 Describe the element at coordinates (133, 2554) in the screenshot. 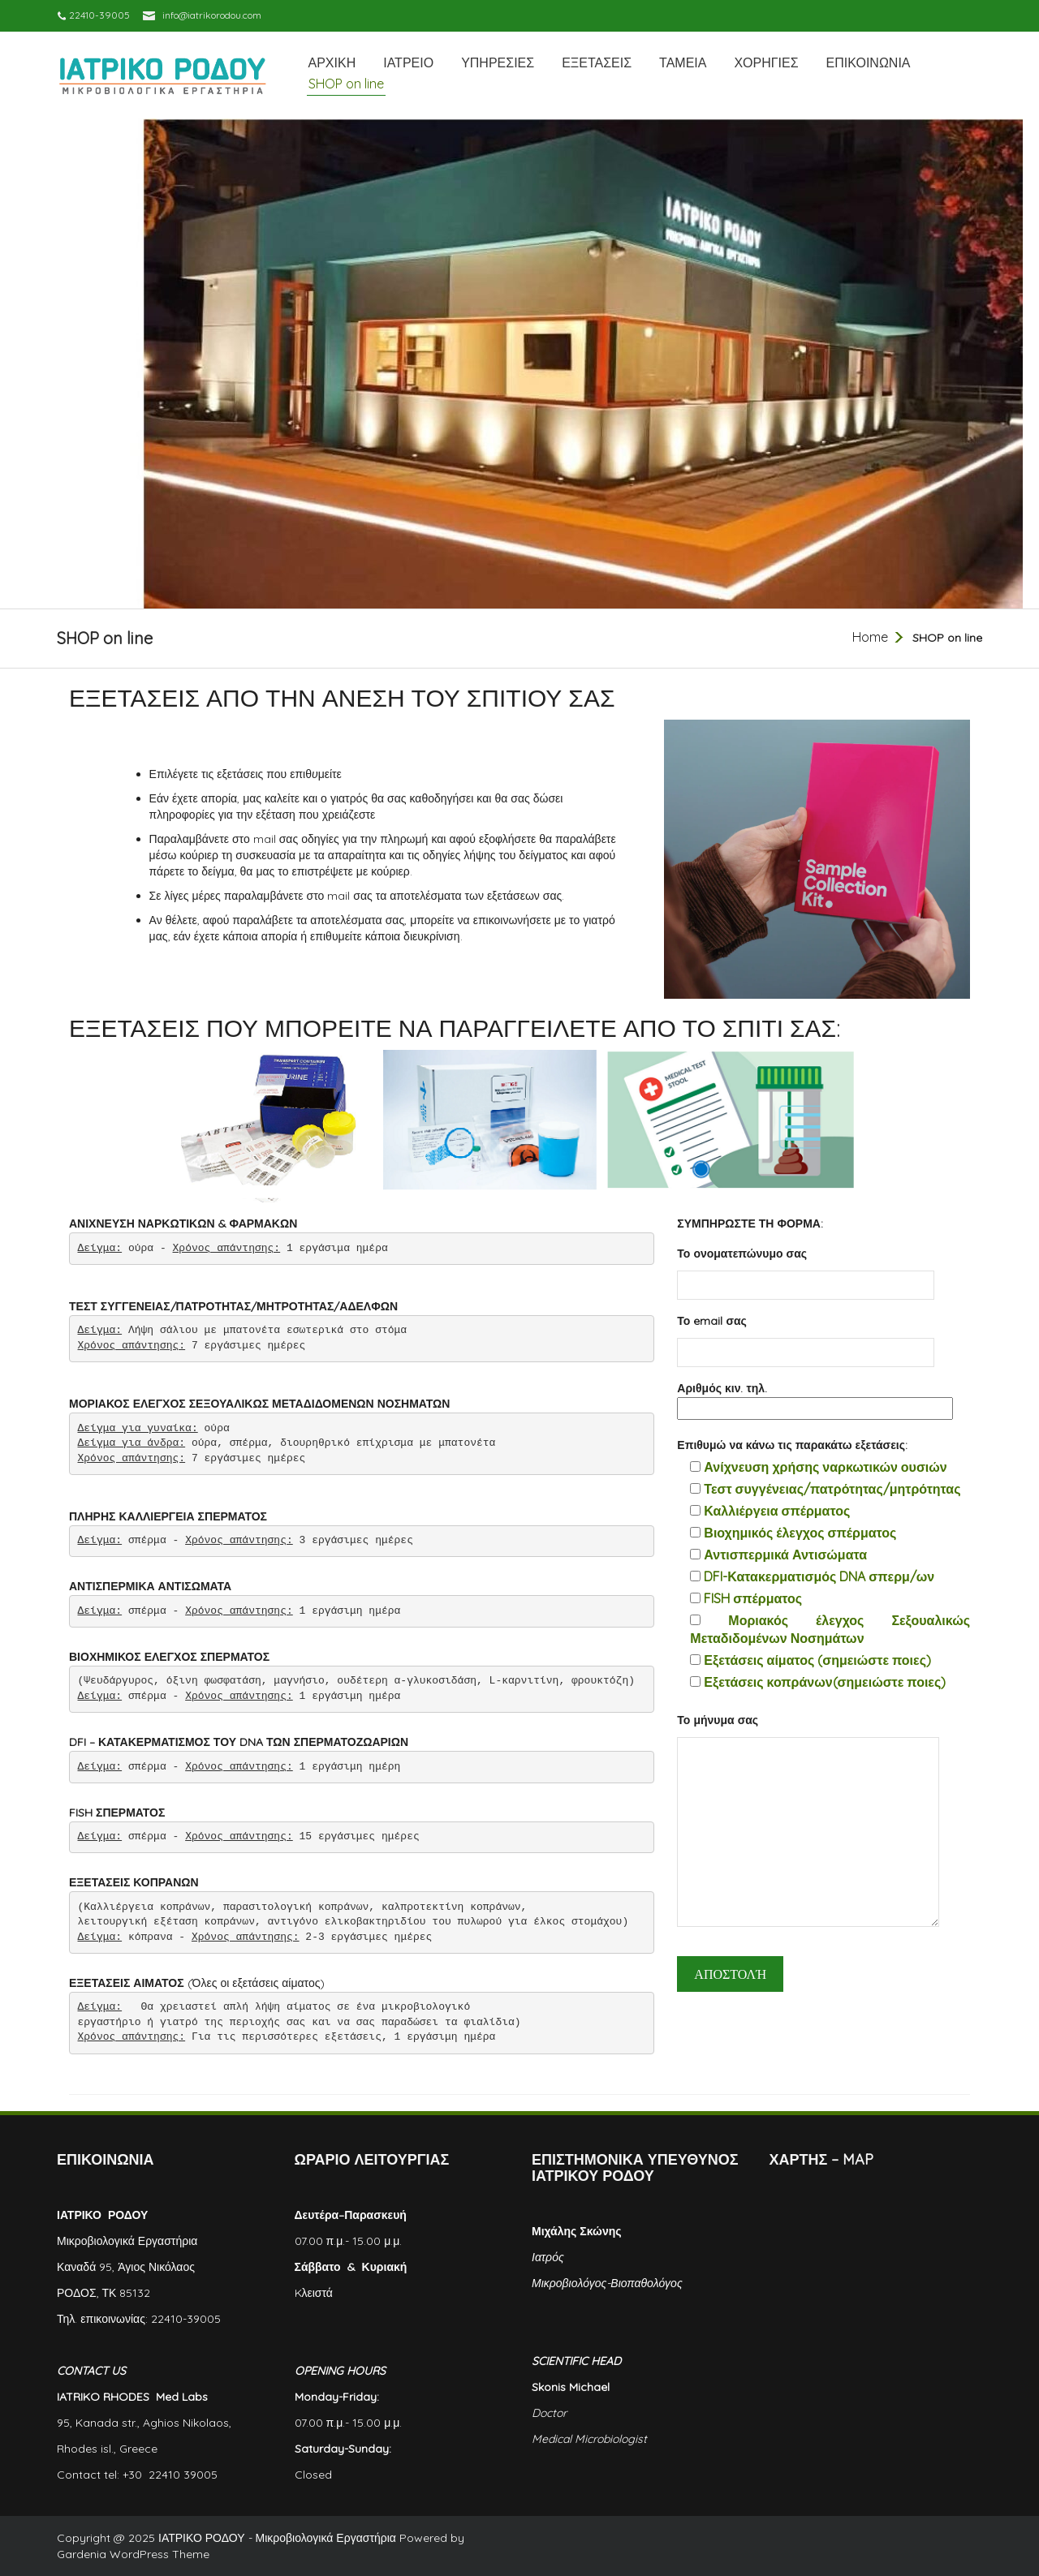

I see `Gardenia WordPress Theme` at that location.